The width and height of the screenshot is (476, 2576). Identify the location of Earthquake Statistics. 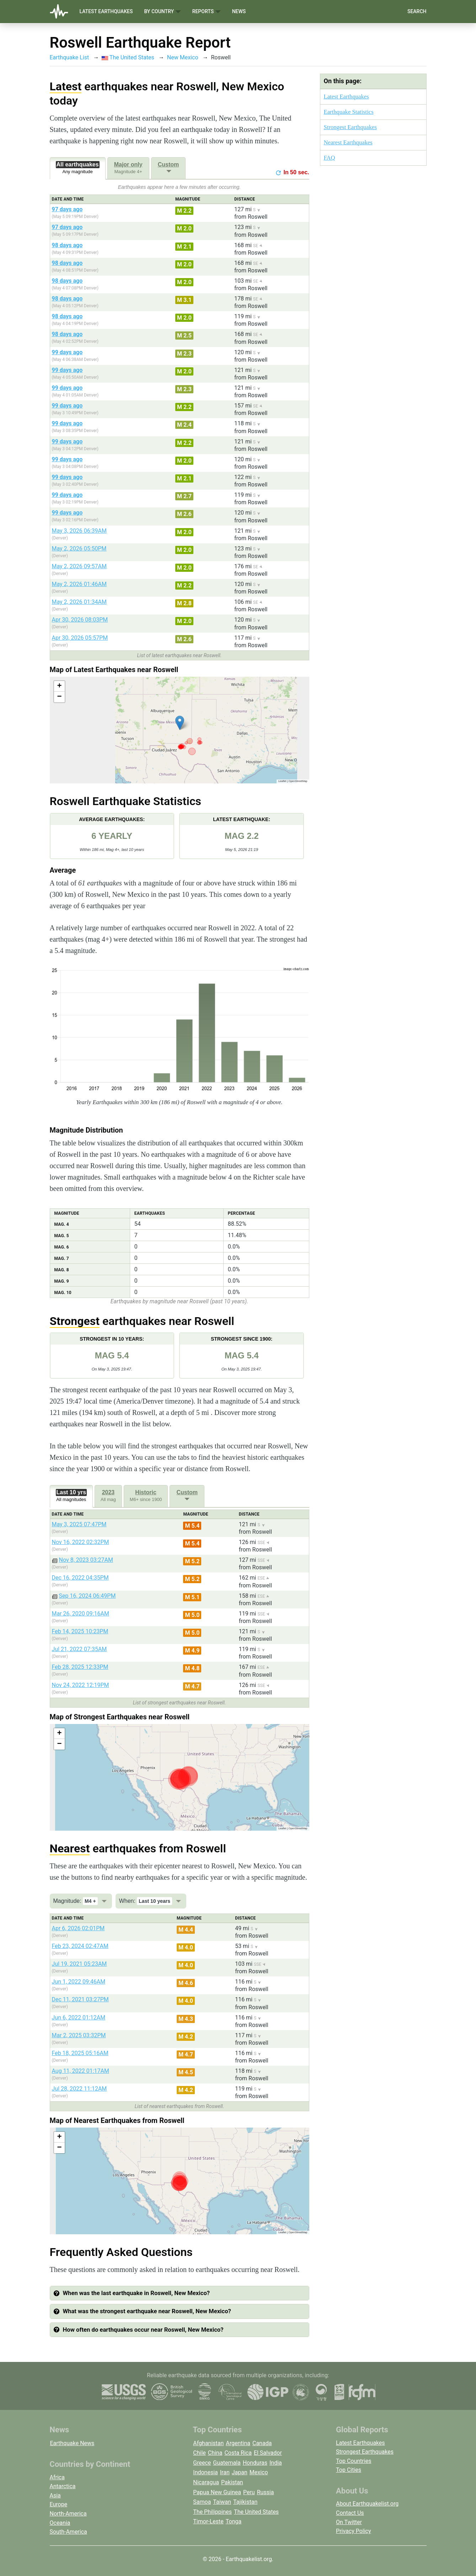
(349, 111).